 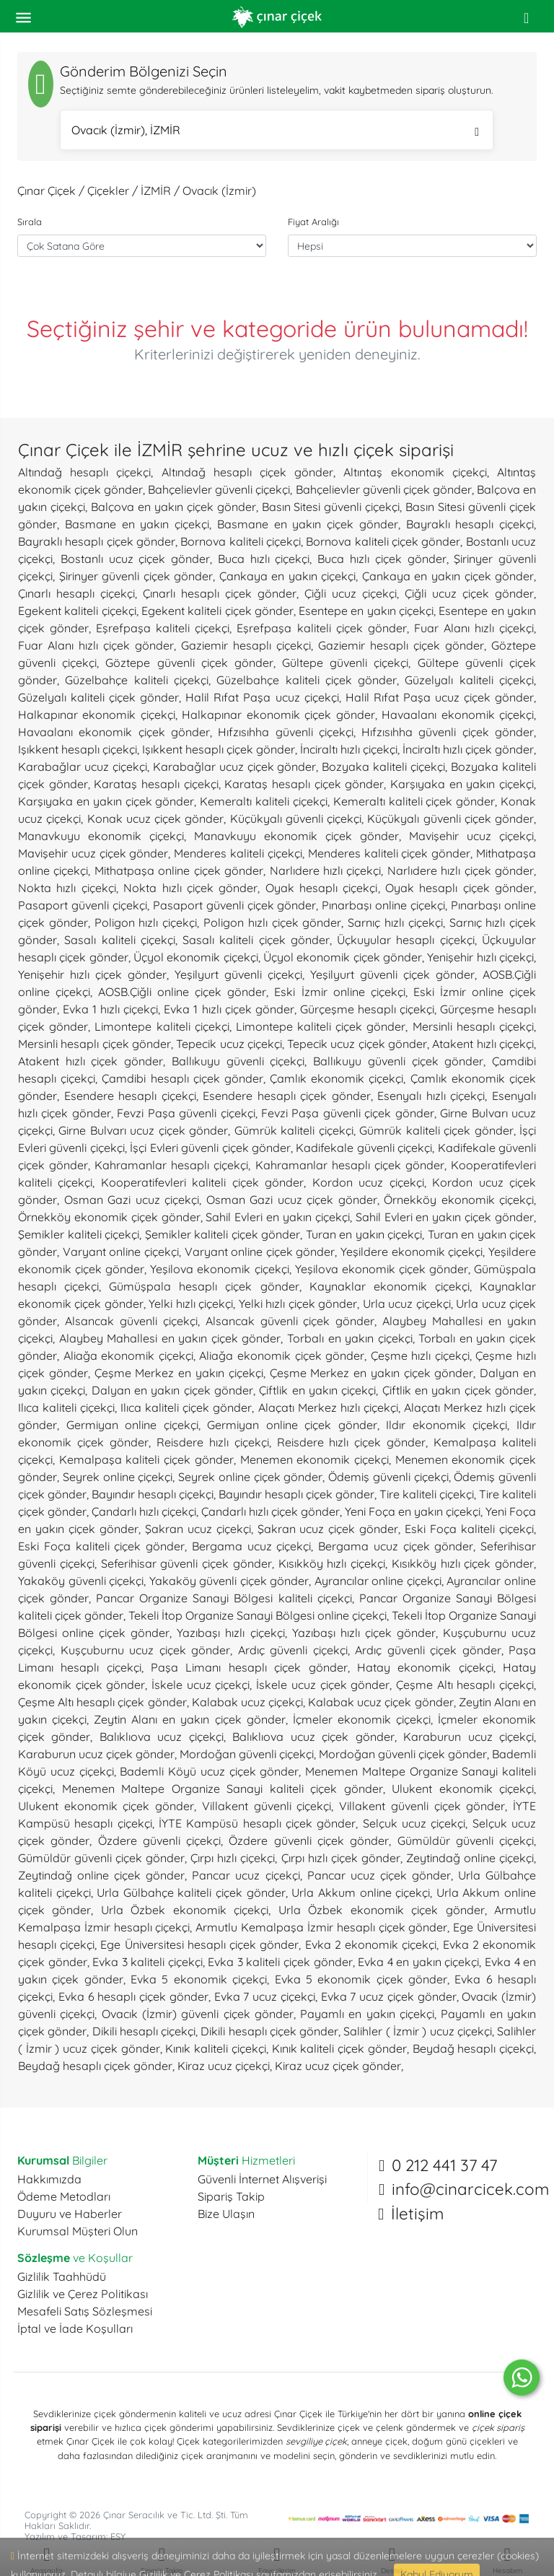 What do you see at coordinates (77, 2231) in the screenshot?
I see `Kurumsal Müşteri Olun` at bounding box center [77, 2231].